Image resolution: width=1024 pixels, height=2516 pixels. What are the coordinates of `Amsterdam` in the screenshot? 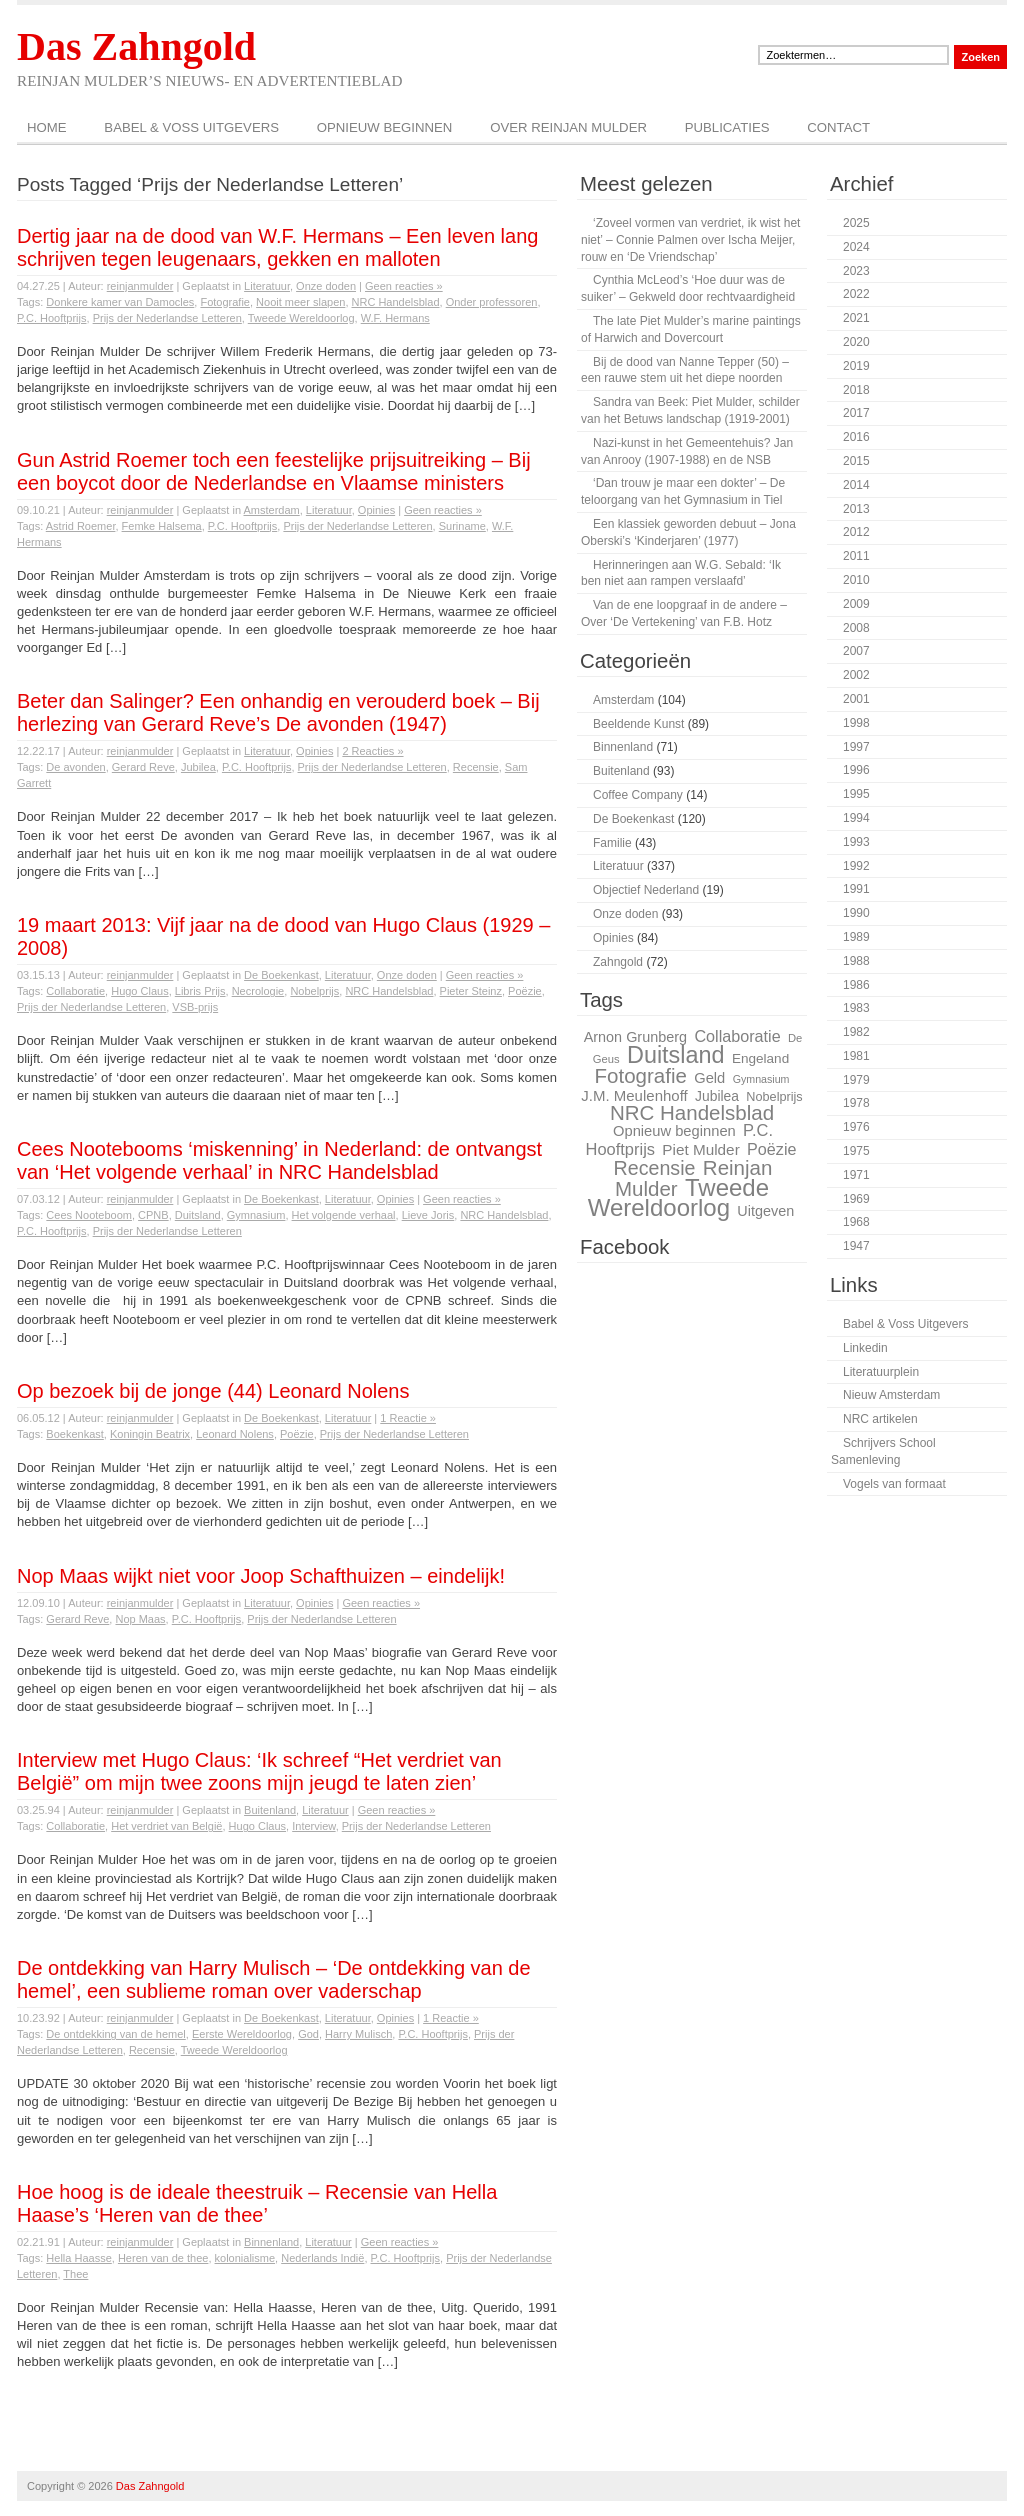 It's located at (271, 510).